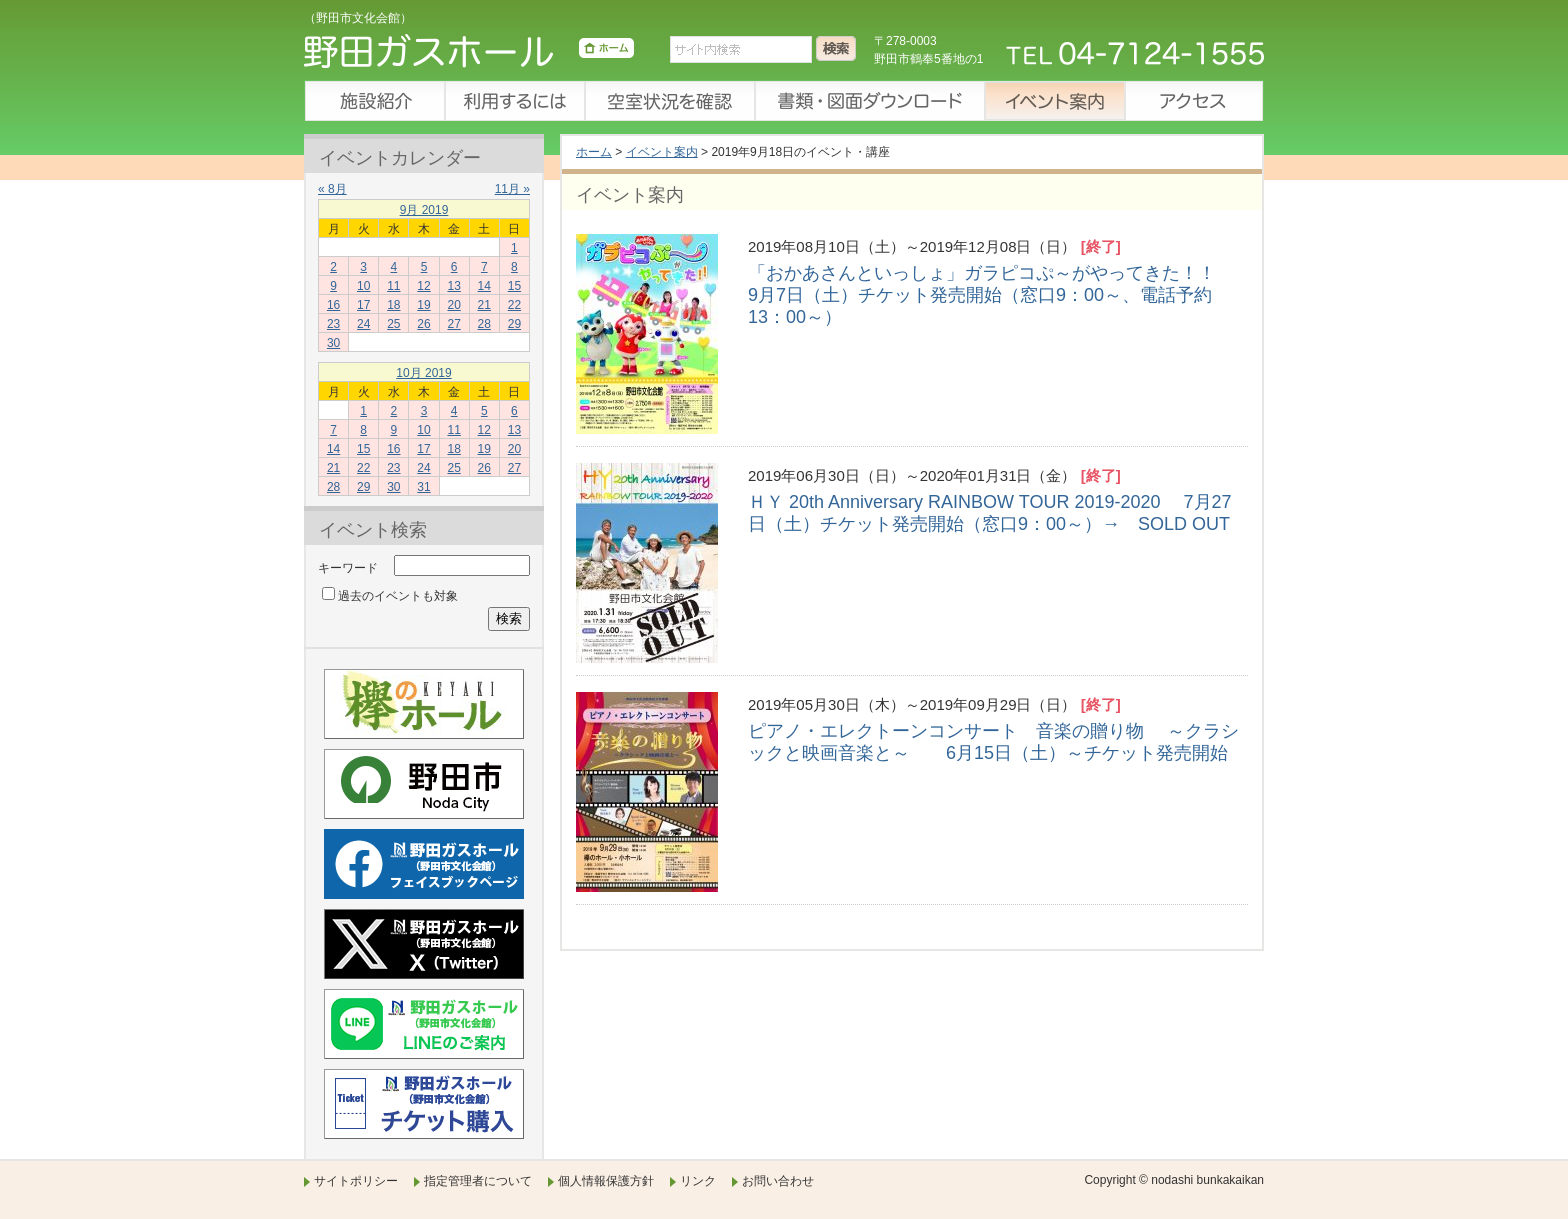 The image size is (1568, 1219). What do you see at coordinates (512, 189) in the screenshot?
I see `11月 »` at bounding box center [512, 189].